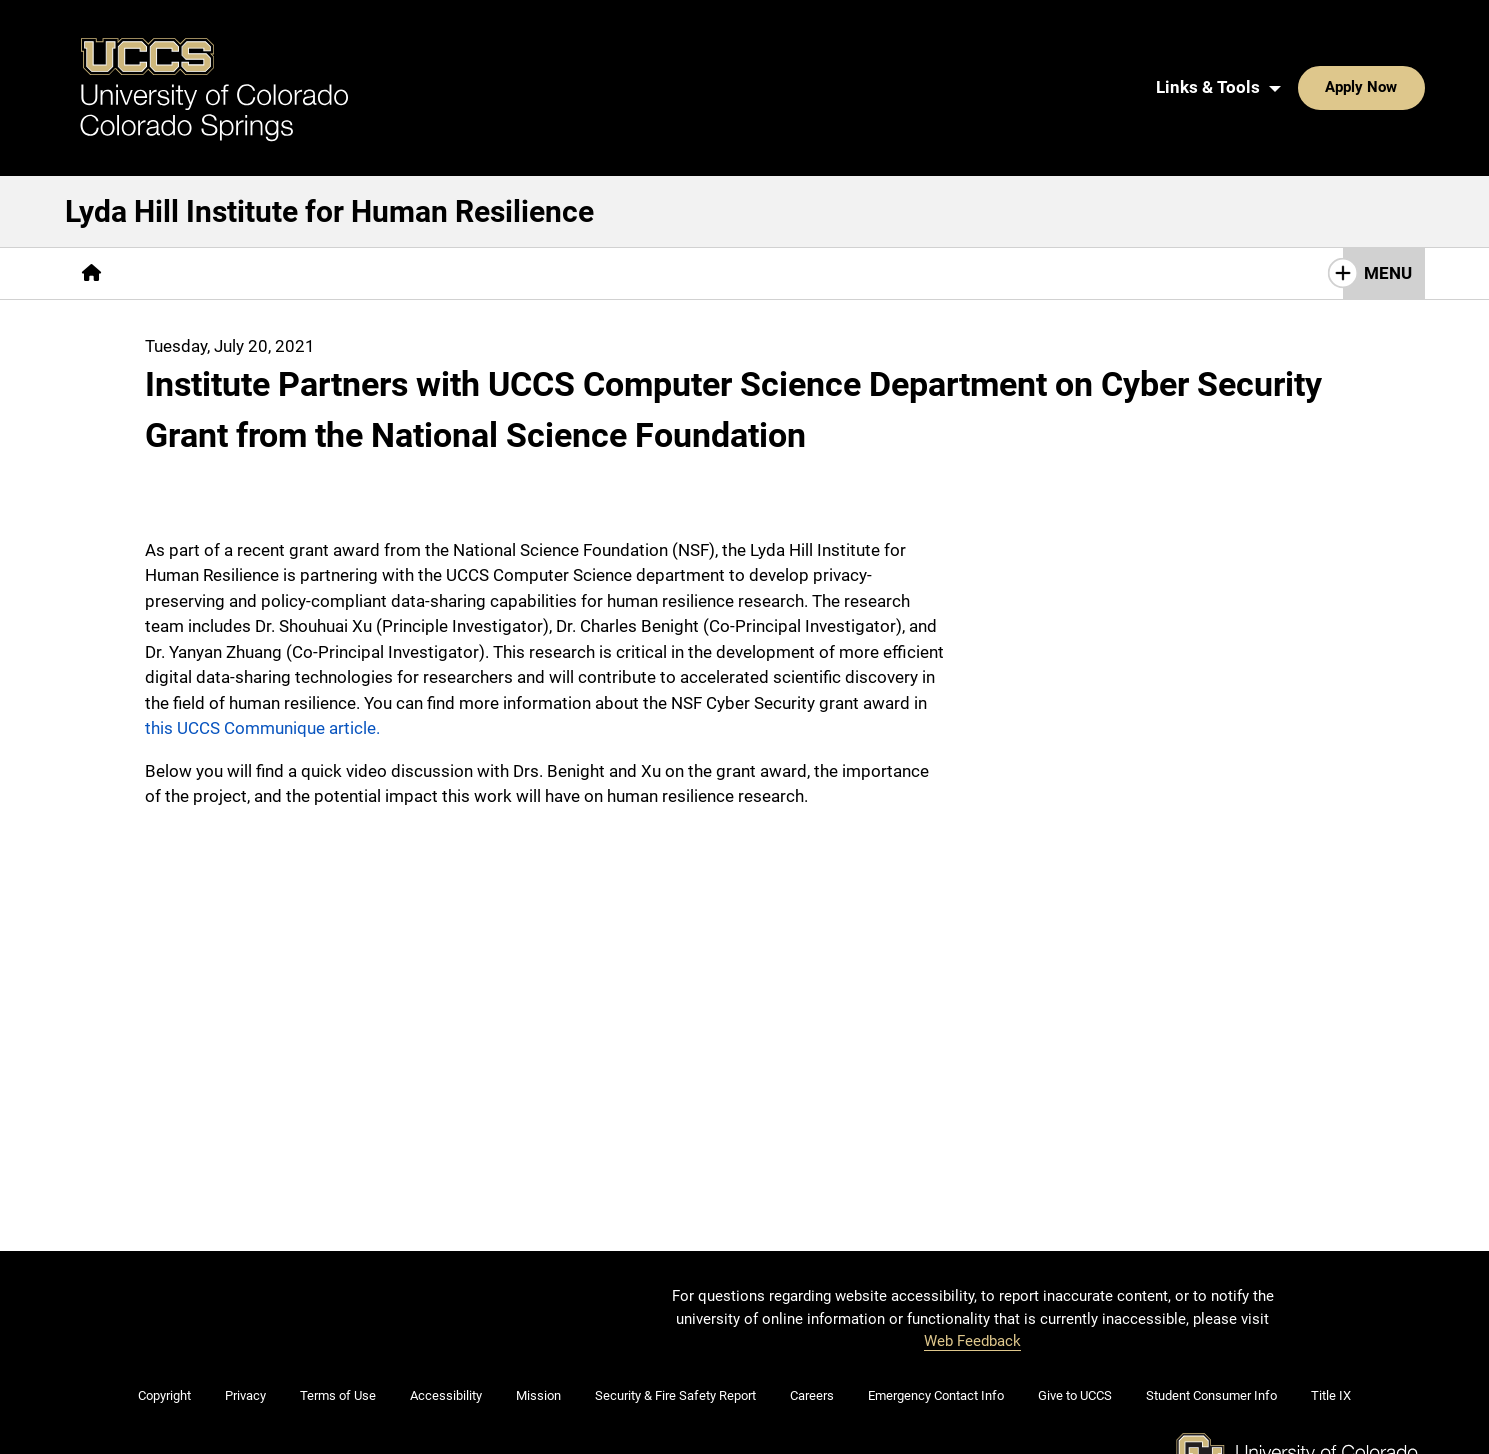 The image size is (1489, 1454). I want to click on Title IX, so click(1331, 1305).